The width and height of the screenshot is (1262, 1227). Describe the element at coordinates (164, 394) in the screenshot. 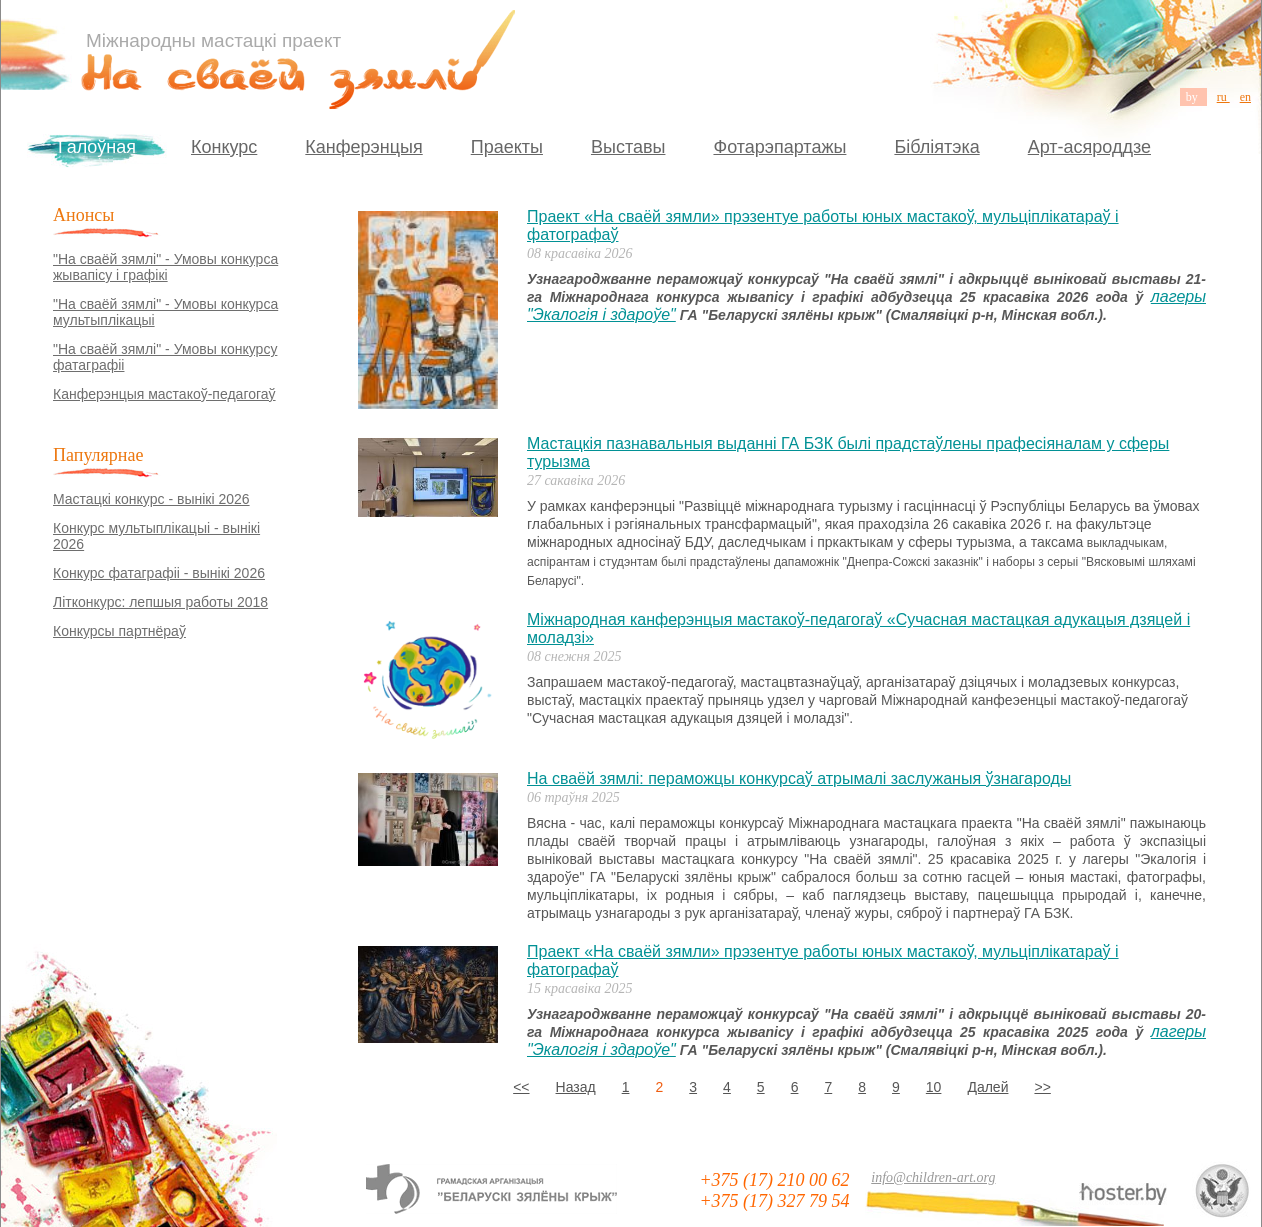

I see `Канферэнцыя мастакоў-педагогаў` at that location.